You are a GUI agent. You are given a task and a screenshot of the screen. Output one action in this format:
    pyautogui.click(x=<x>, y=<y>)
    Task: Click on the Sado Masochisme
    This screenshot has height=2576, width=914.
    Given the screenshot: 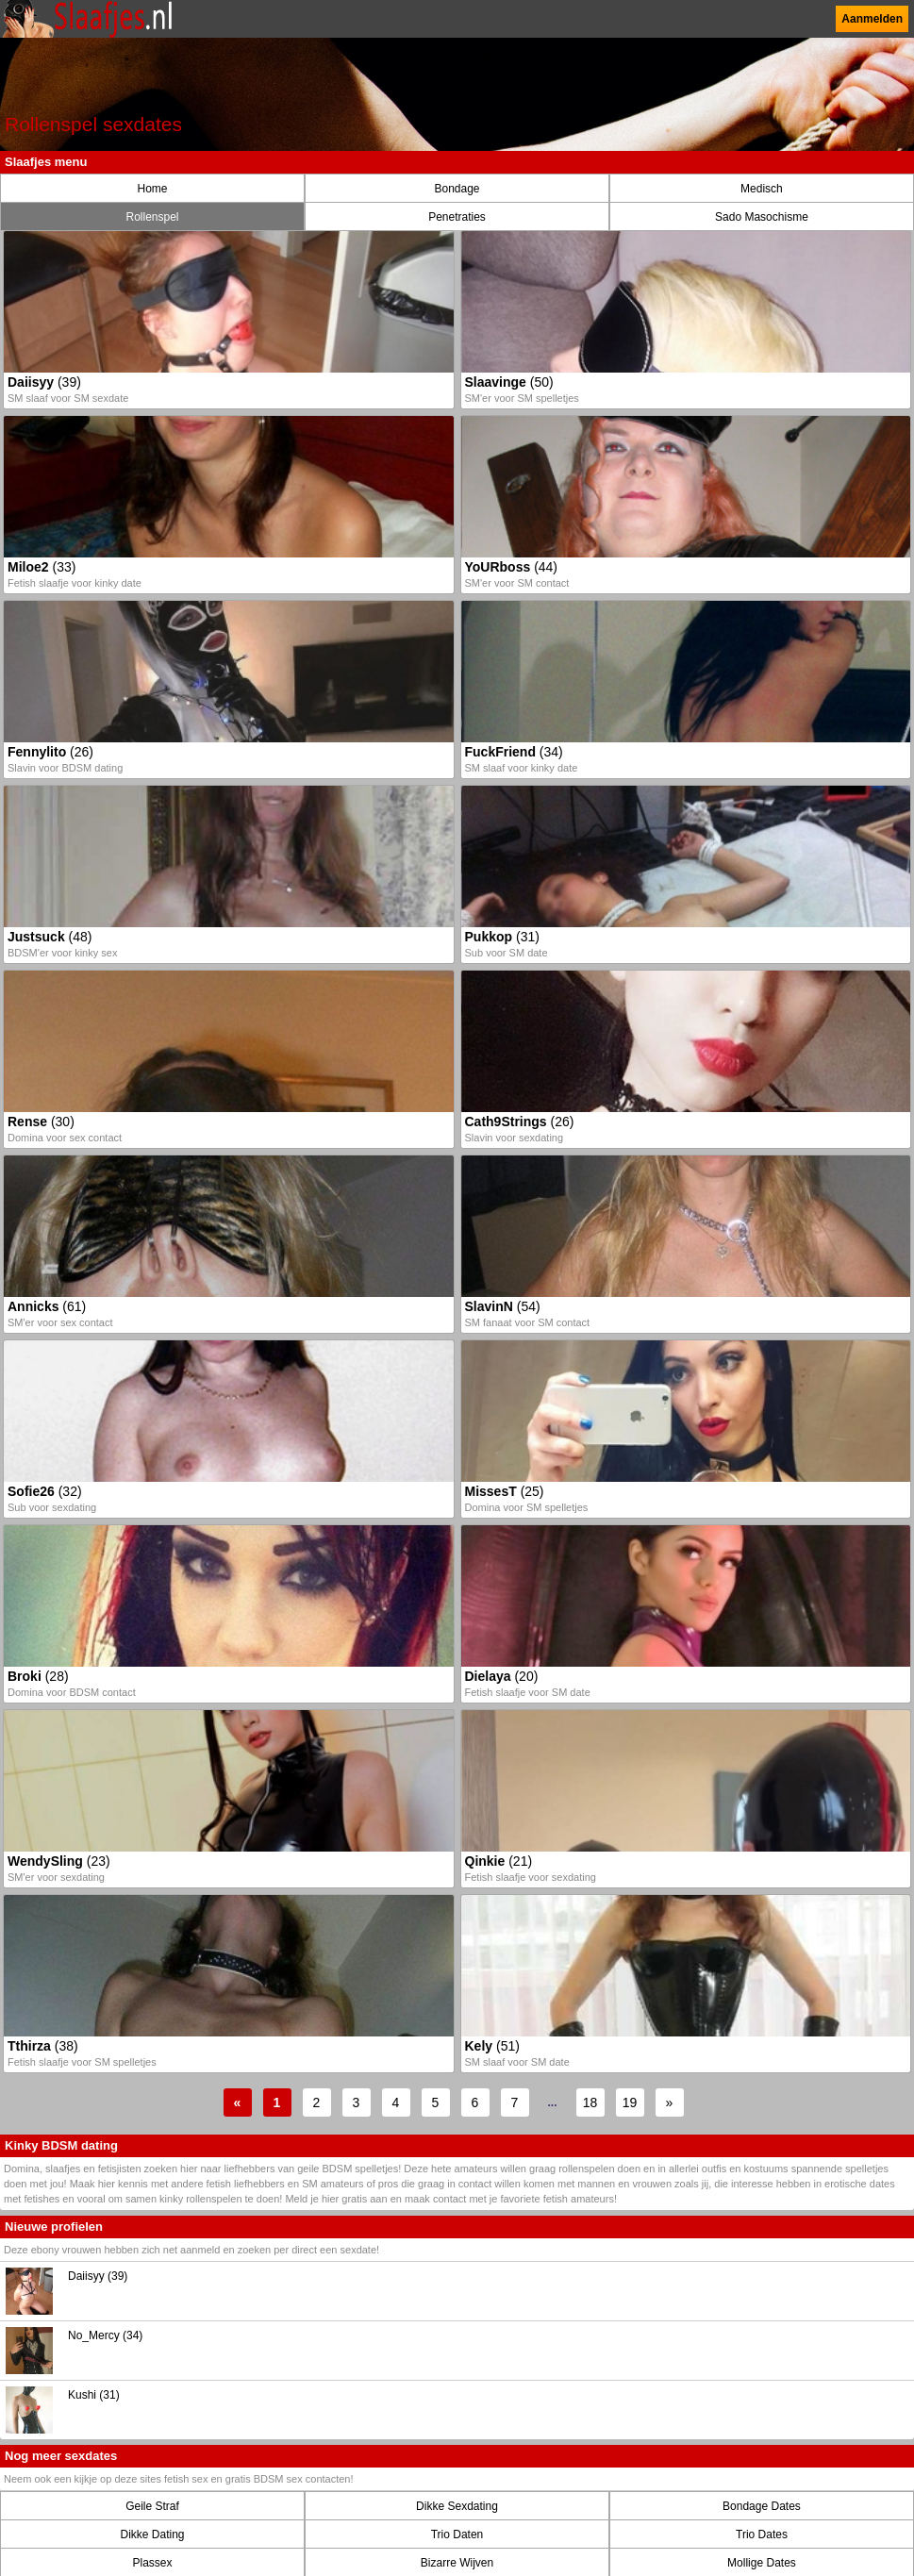 What is the action you would take?
    pyautogui.click(x=761, y=217)
    